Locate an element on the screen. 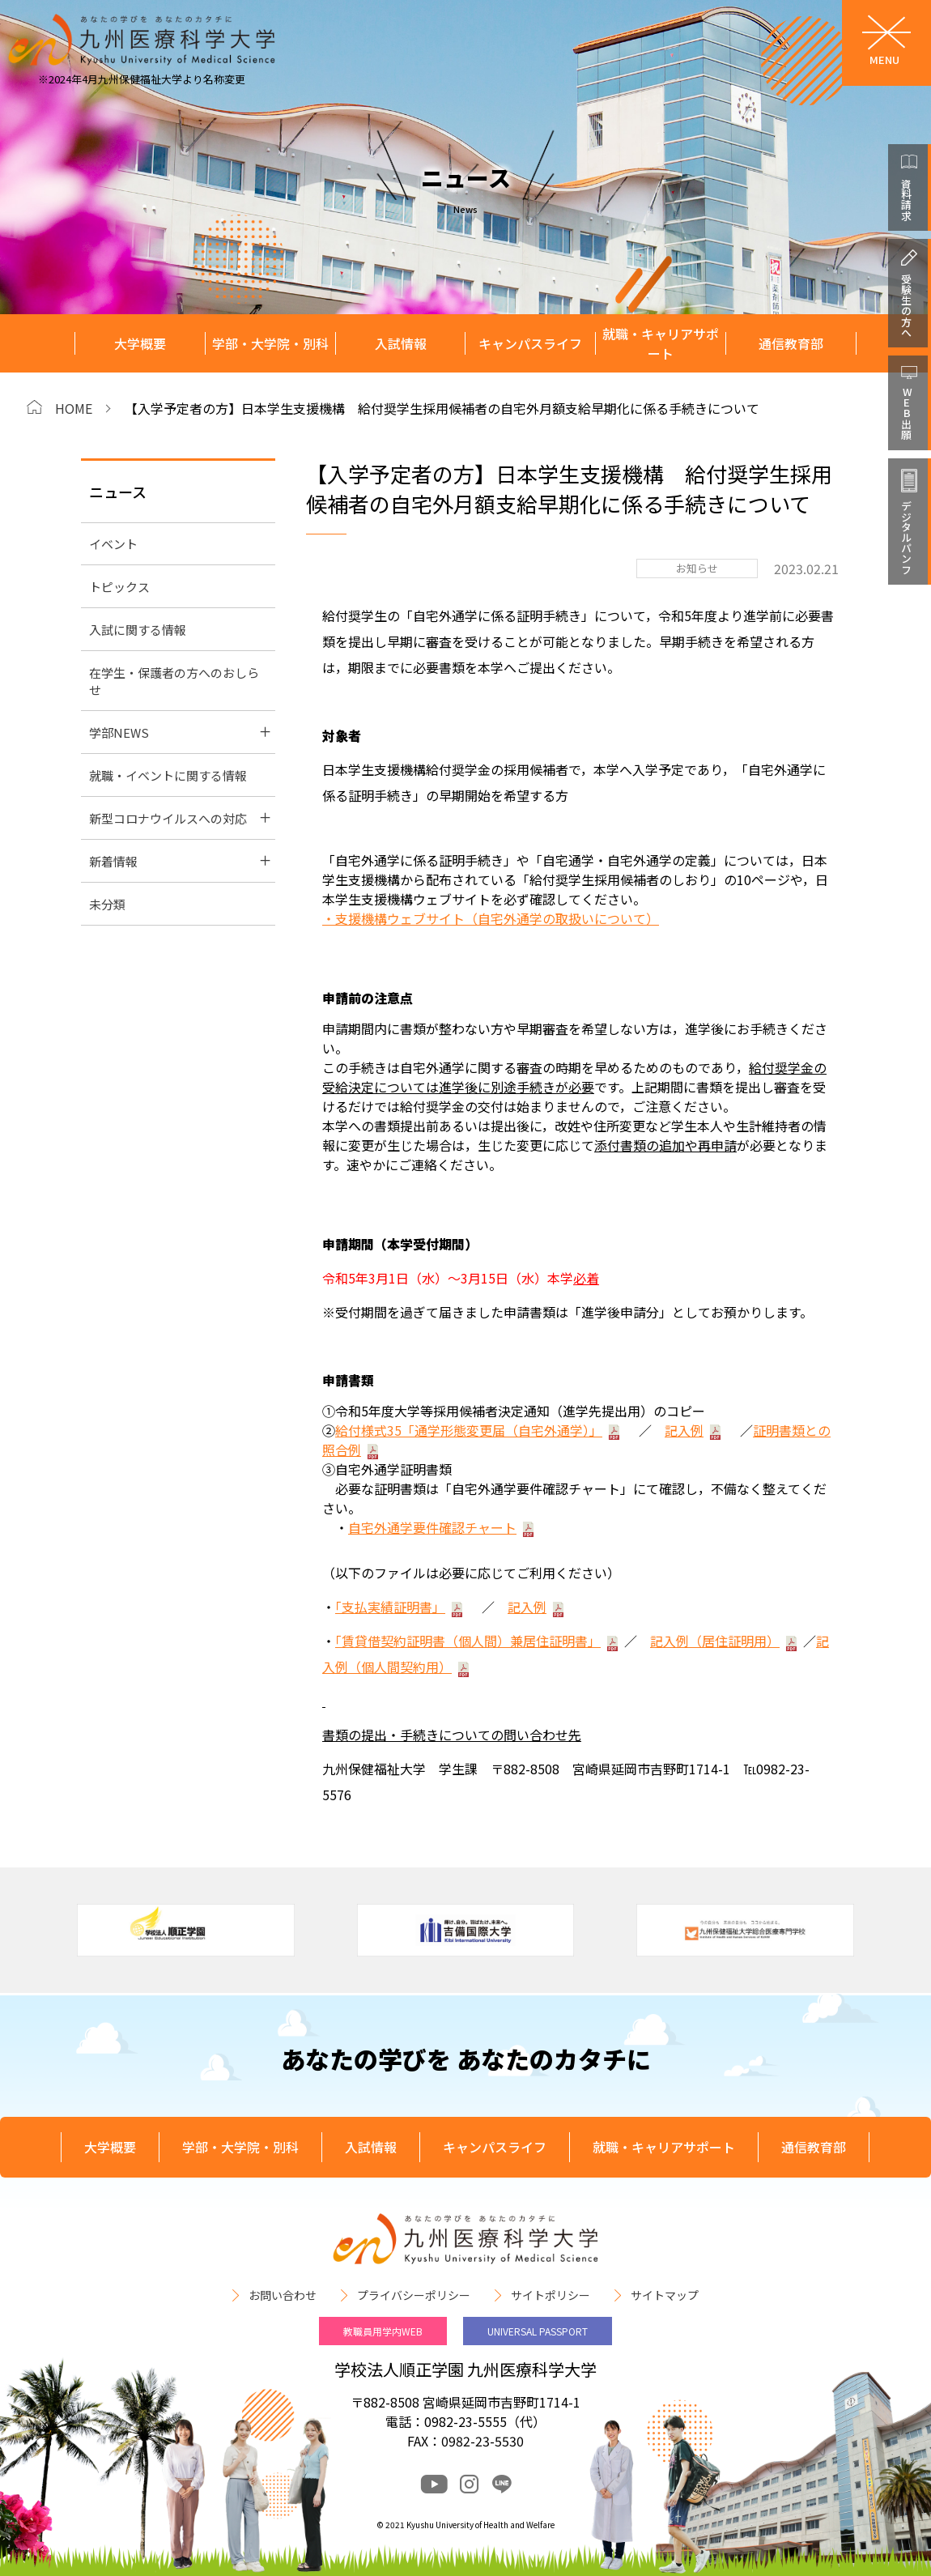  給付様式35「通学形態変更届（自宅外通学）」 is located at coordinates (468, 1430).